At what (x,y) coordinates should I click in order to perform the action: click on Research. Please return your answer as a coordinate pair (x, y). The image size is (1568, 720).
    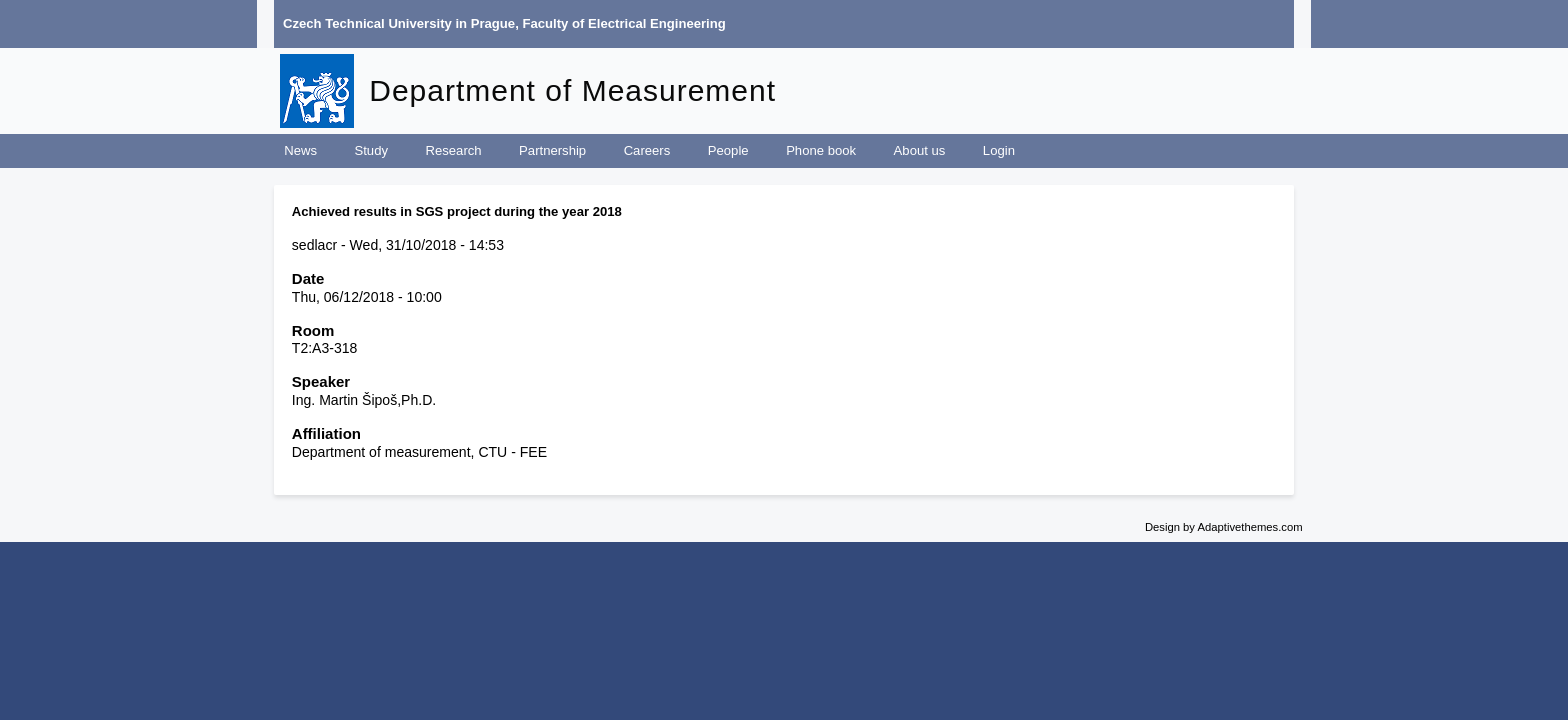
    Looking at the image, I should click on (454, 150).